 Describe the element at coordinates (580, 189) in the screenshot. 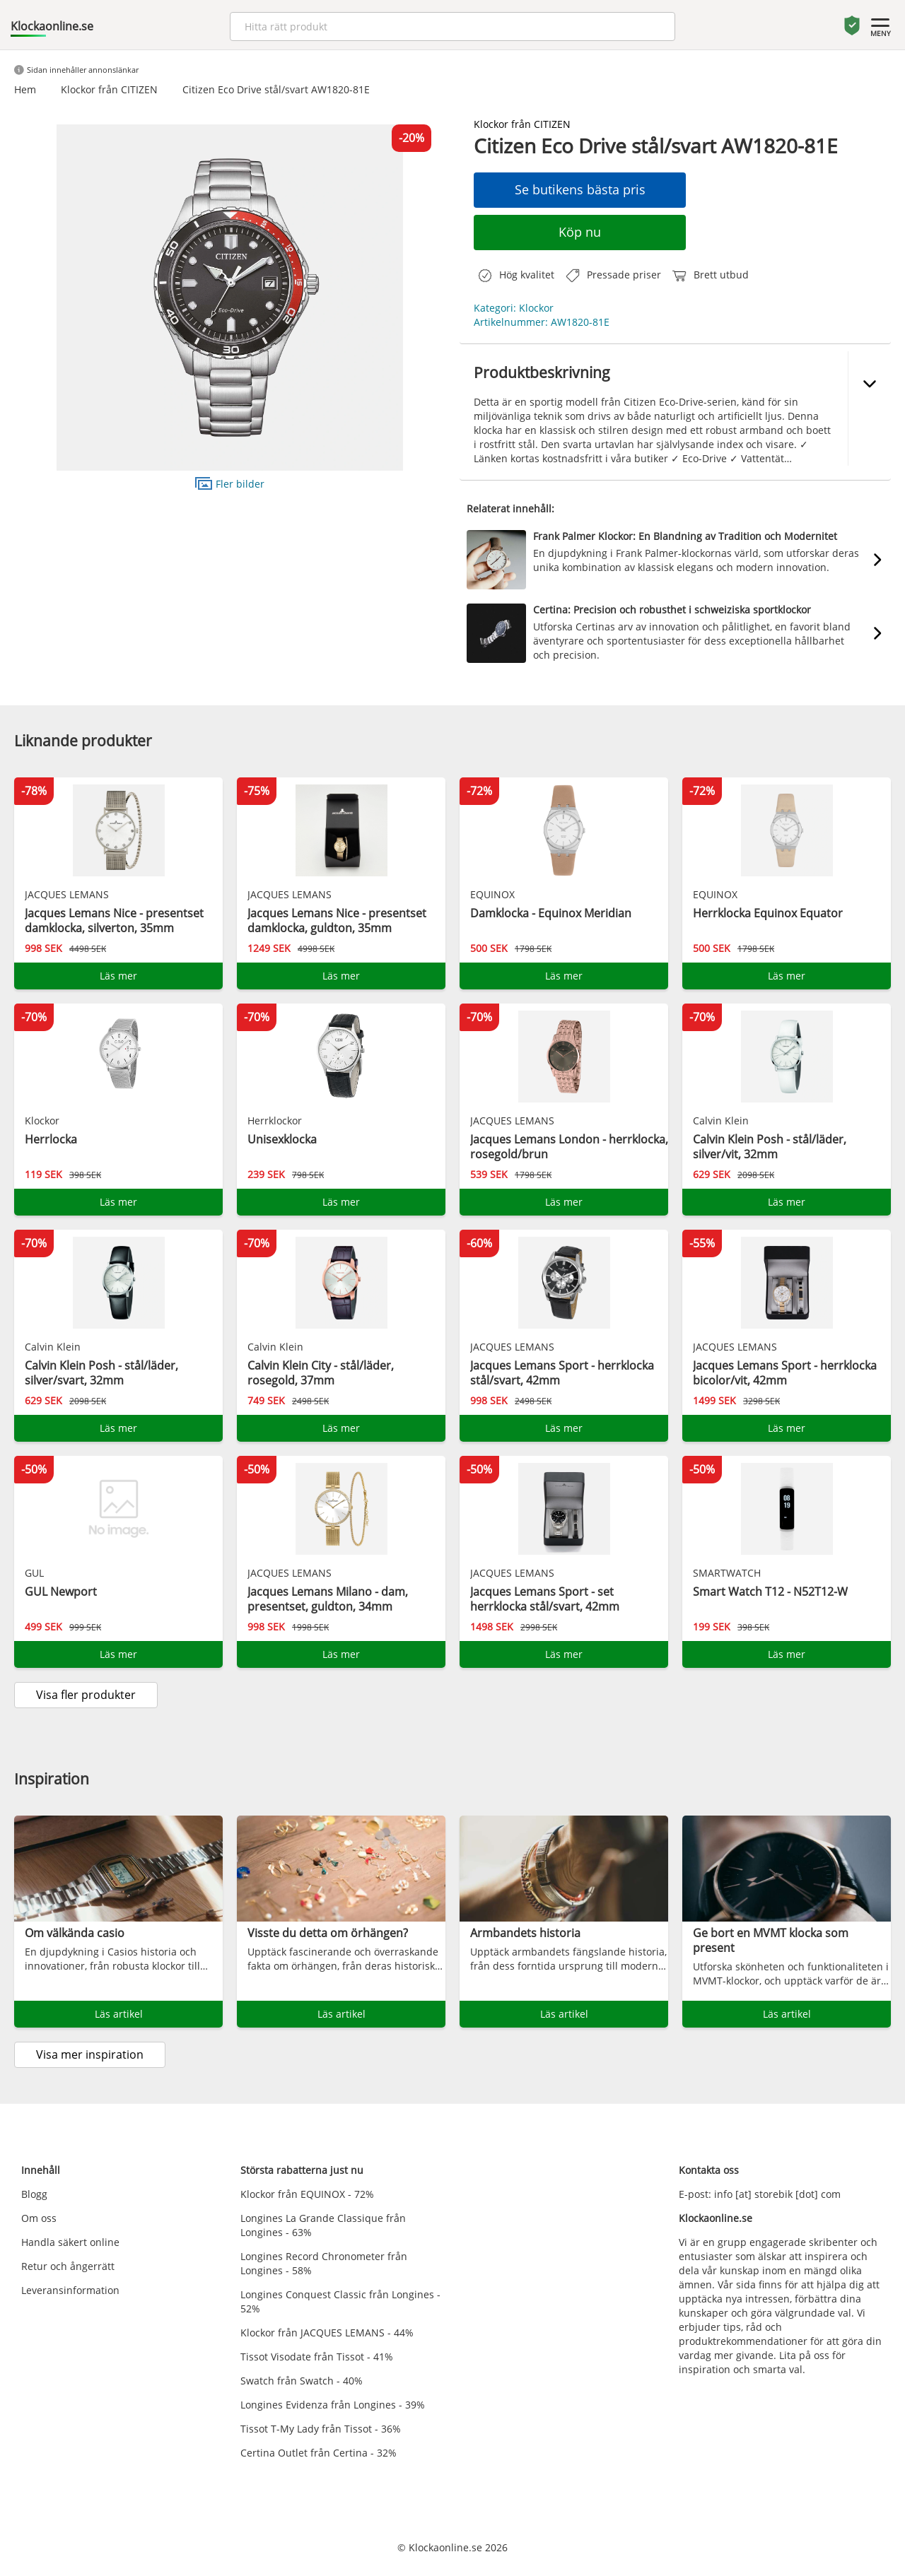

I see `Se butikens bästa pris` at that location.